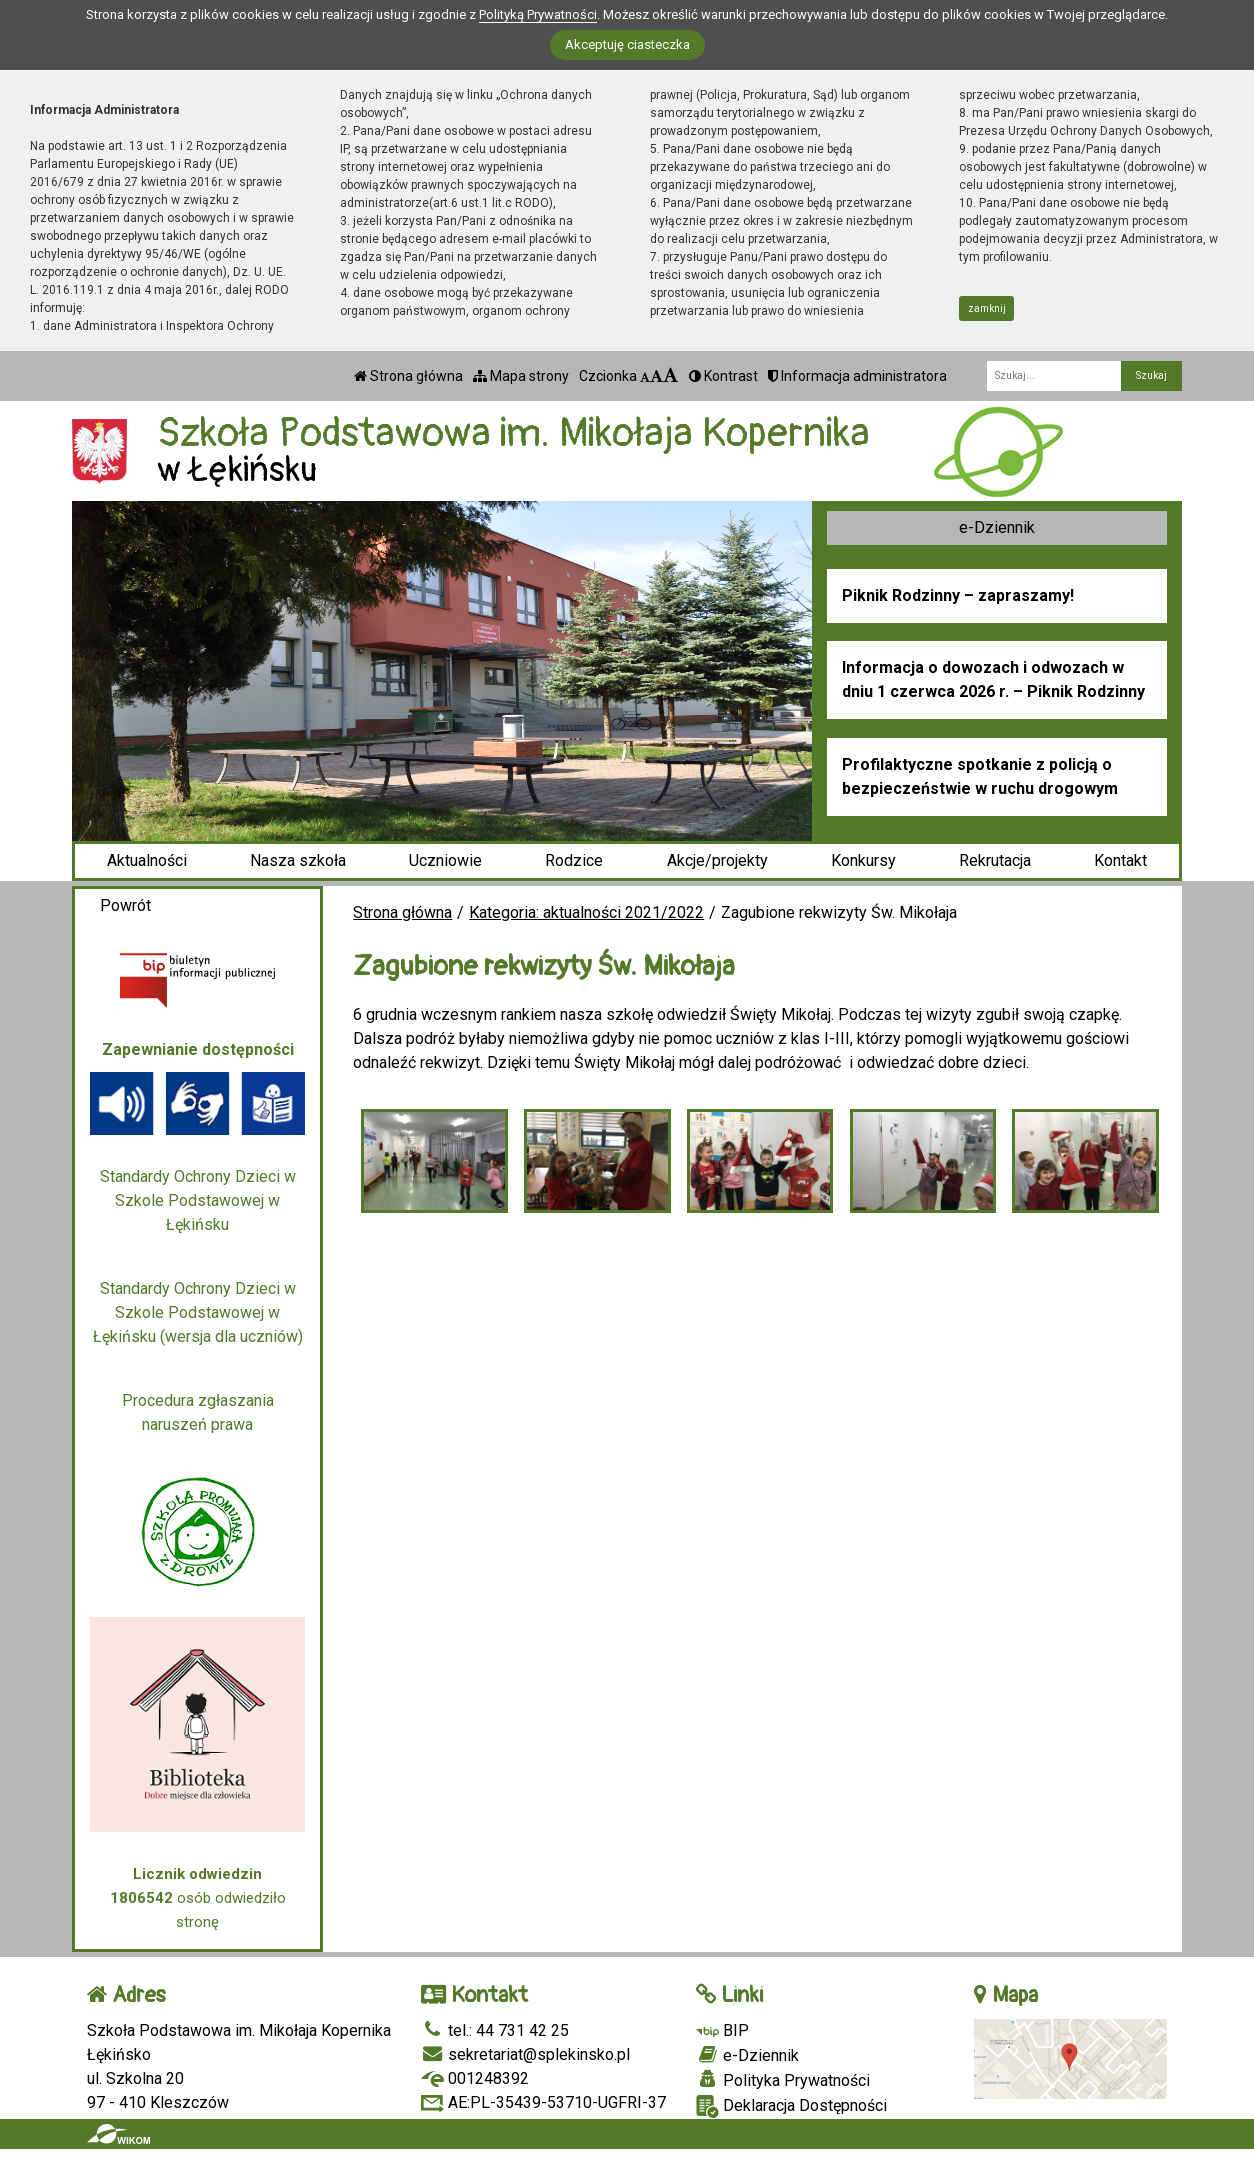 This screenshot has height=2159, width=1254. I want to click on e-Dziennik, so click(997, 527).